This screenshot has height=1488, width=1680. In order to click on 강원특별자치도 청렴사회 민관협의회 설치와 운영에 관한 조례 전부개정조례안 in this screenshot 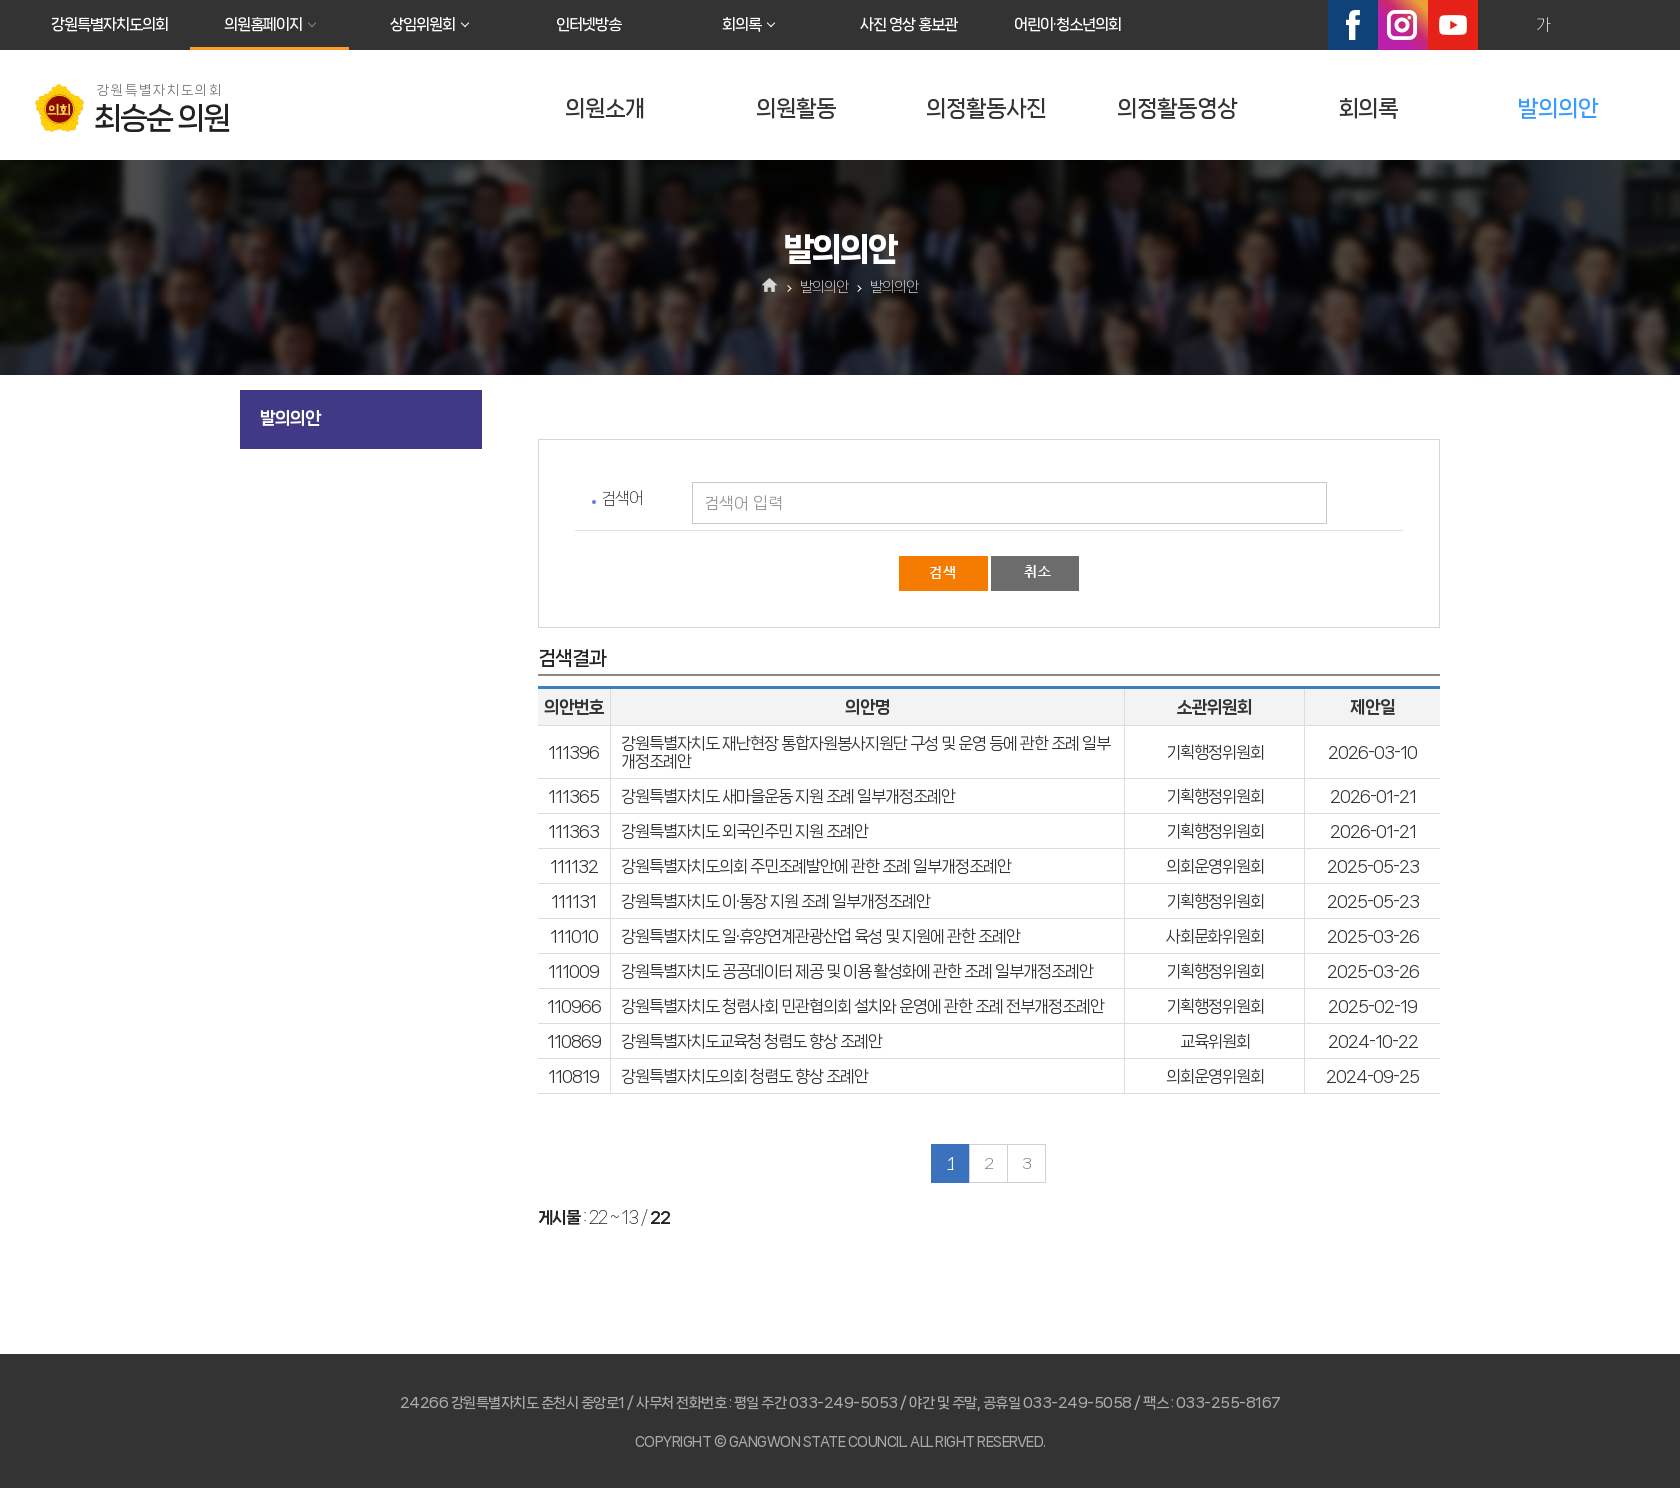, I will do `click(862, 1006)`.